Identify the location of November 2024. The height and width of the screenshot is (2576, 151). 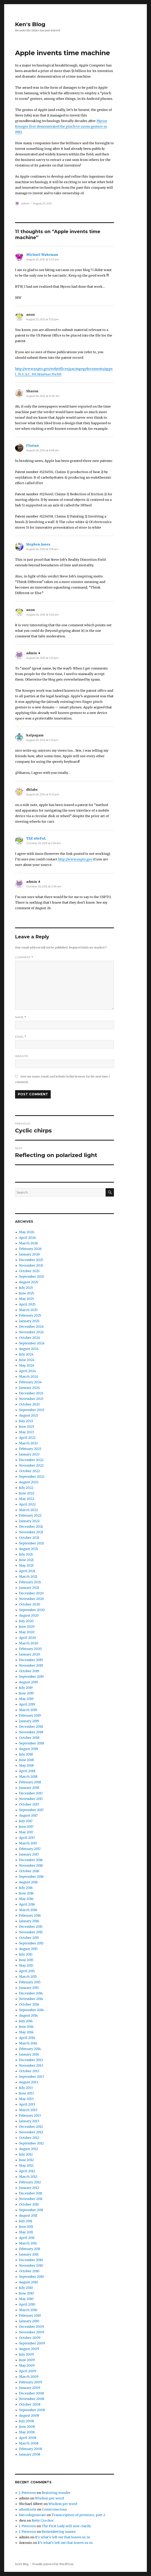
(31, 1332).